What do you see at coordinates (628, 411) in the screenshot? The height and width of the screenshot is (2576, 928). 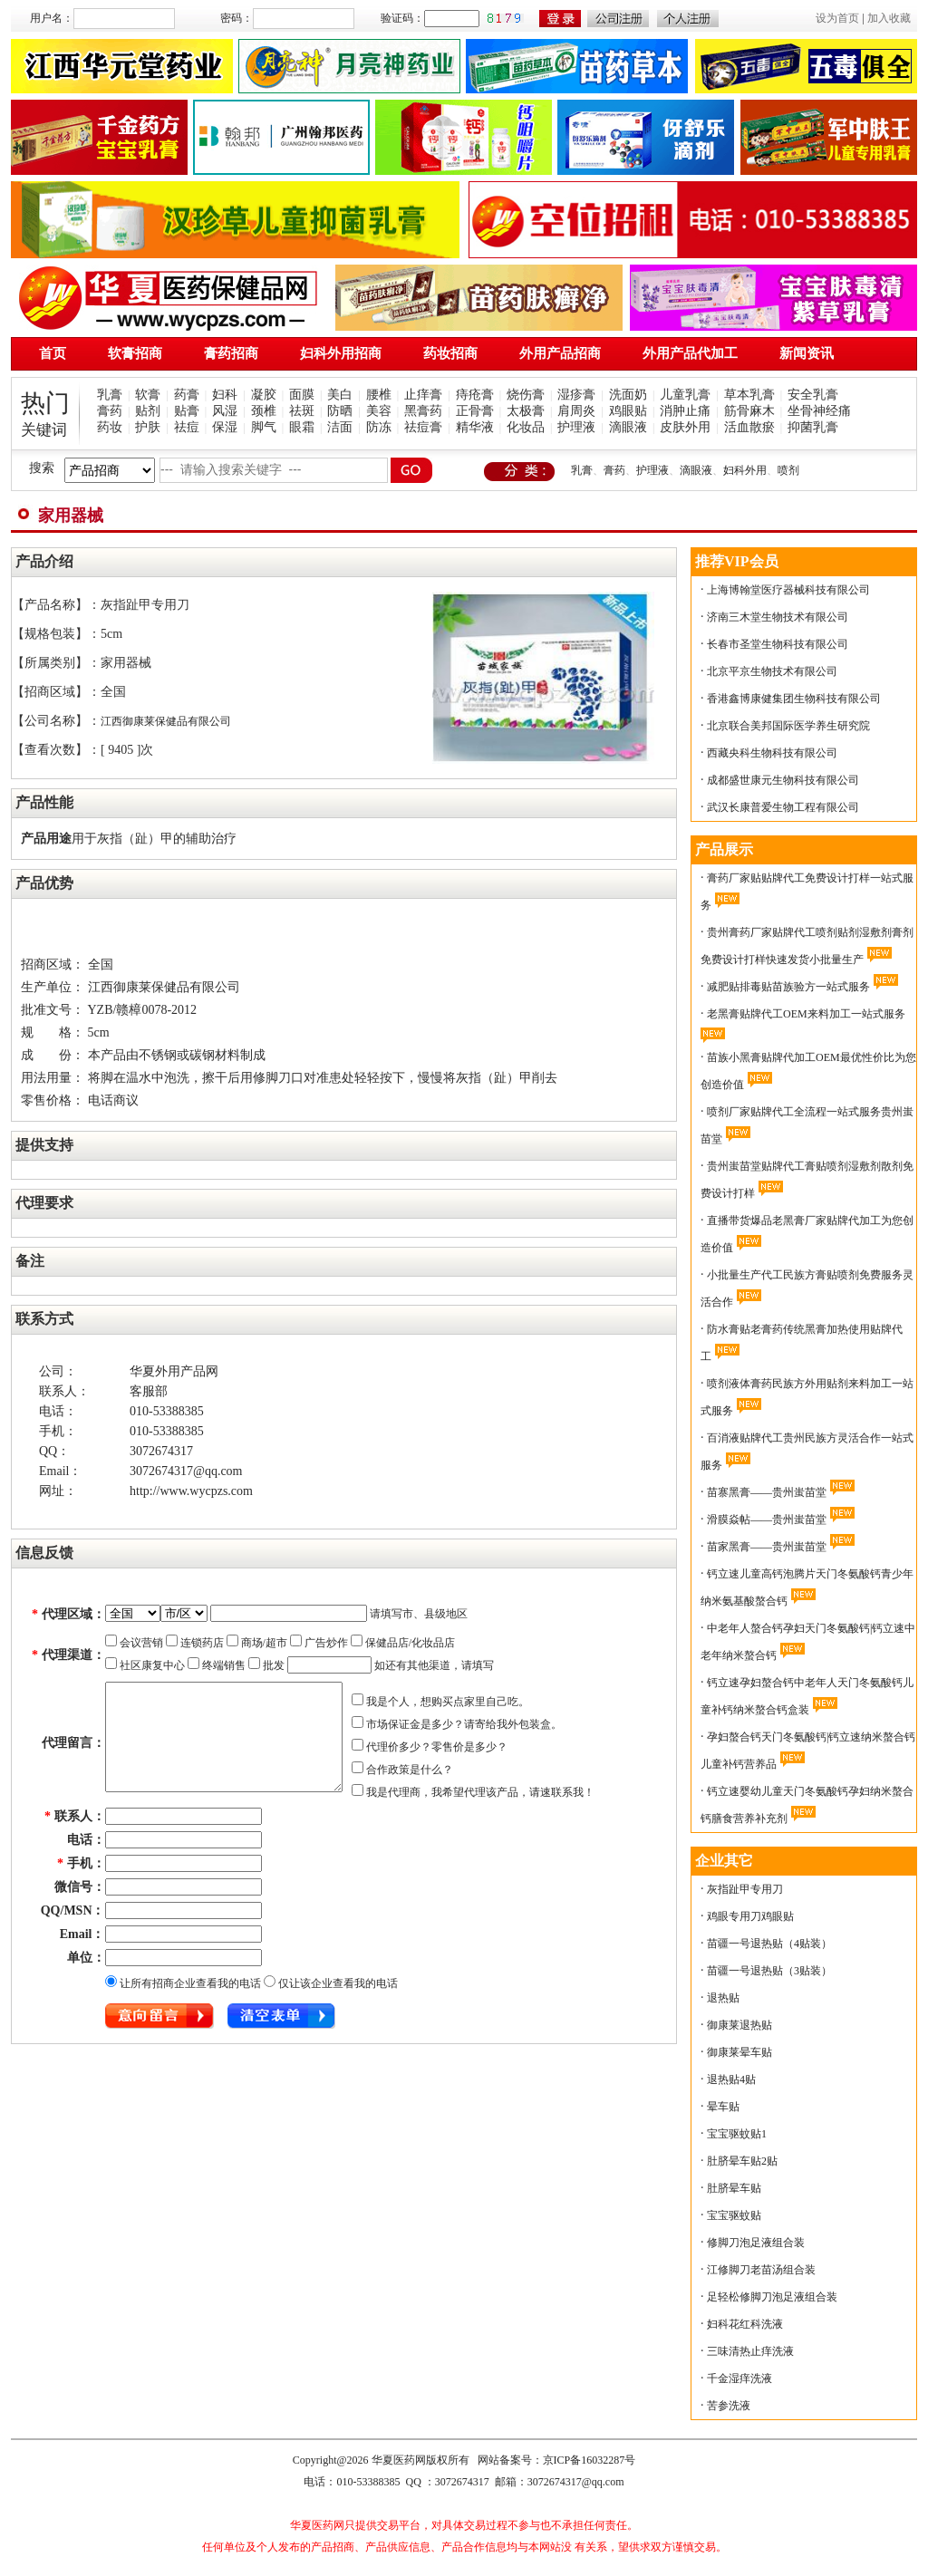 I see `鸡眼贴` at bounding box center [628, 411].